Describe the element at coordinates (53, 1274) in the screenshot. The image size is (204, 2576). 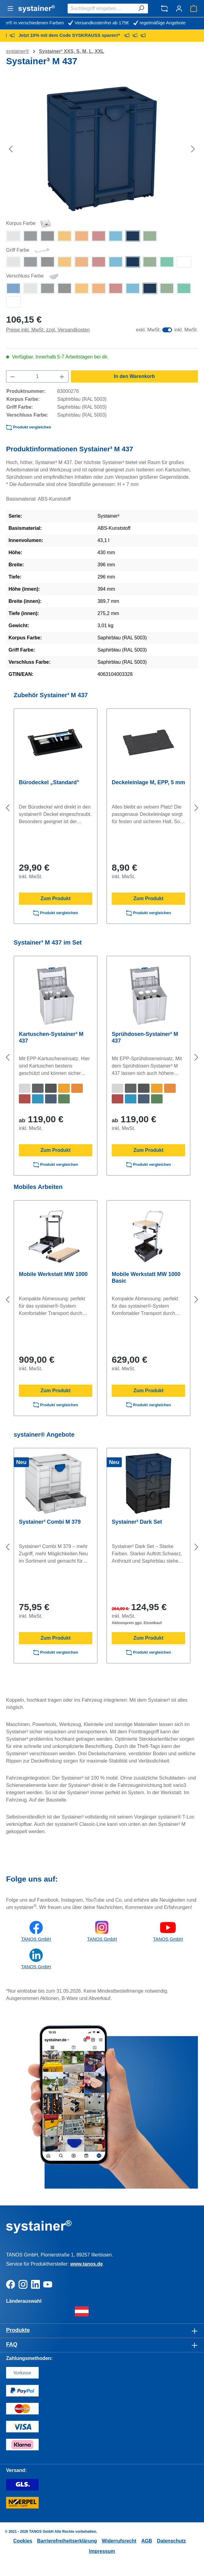
I see `Mobile Werkstatt MW 1000` at that location.